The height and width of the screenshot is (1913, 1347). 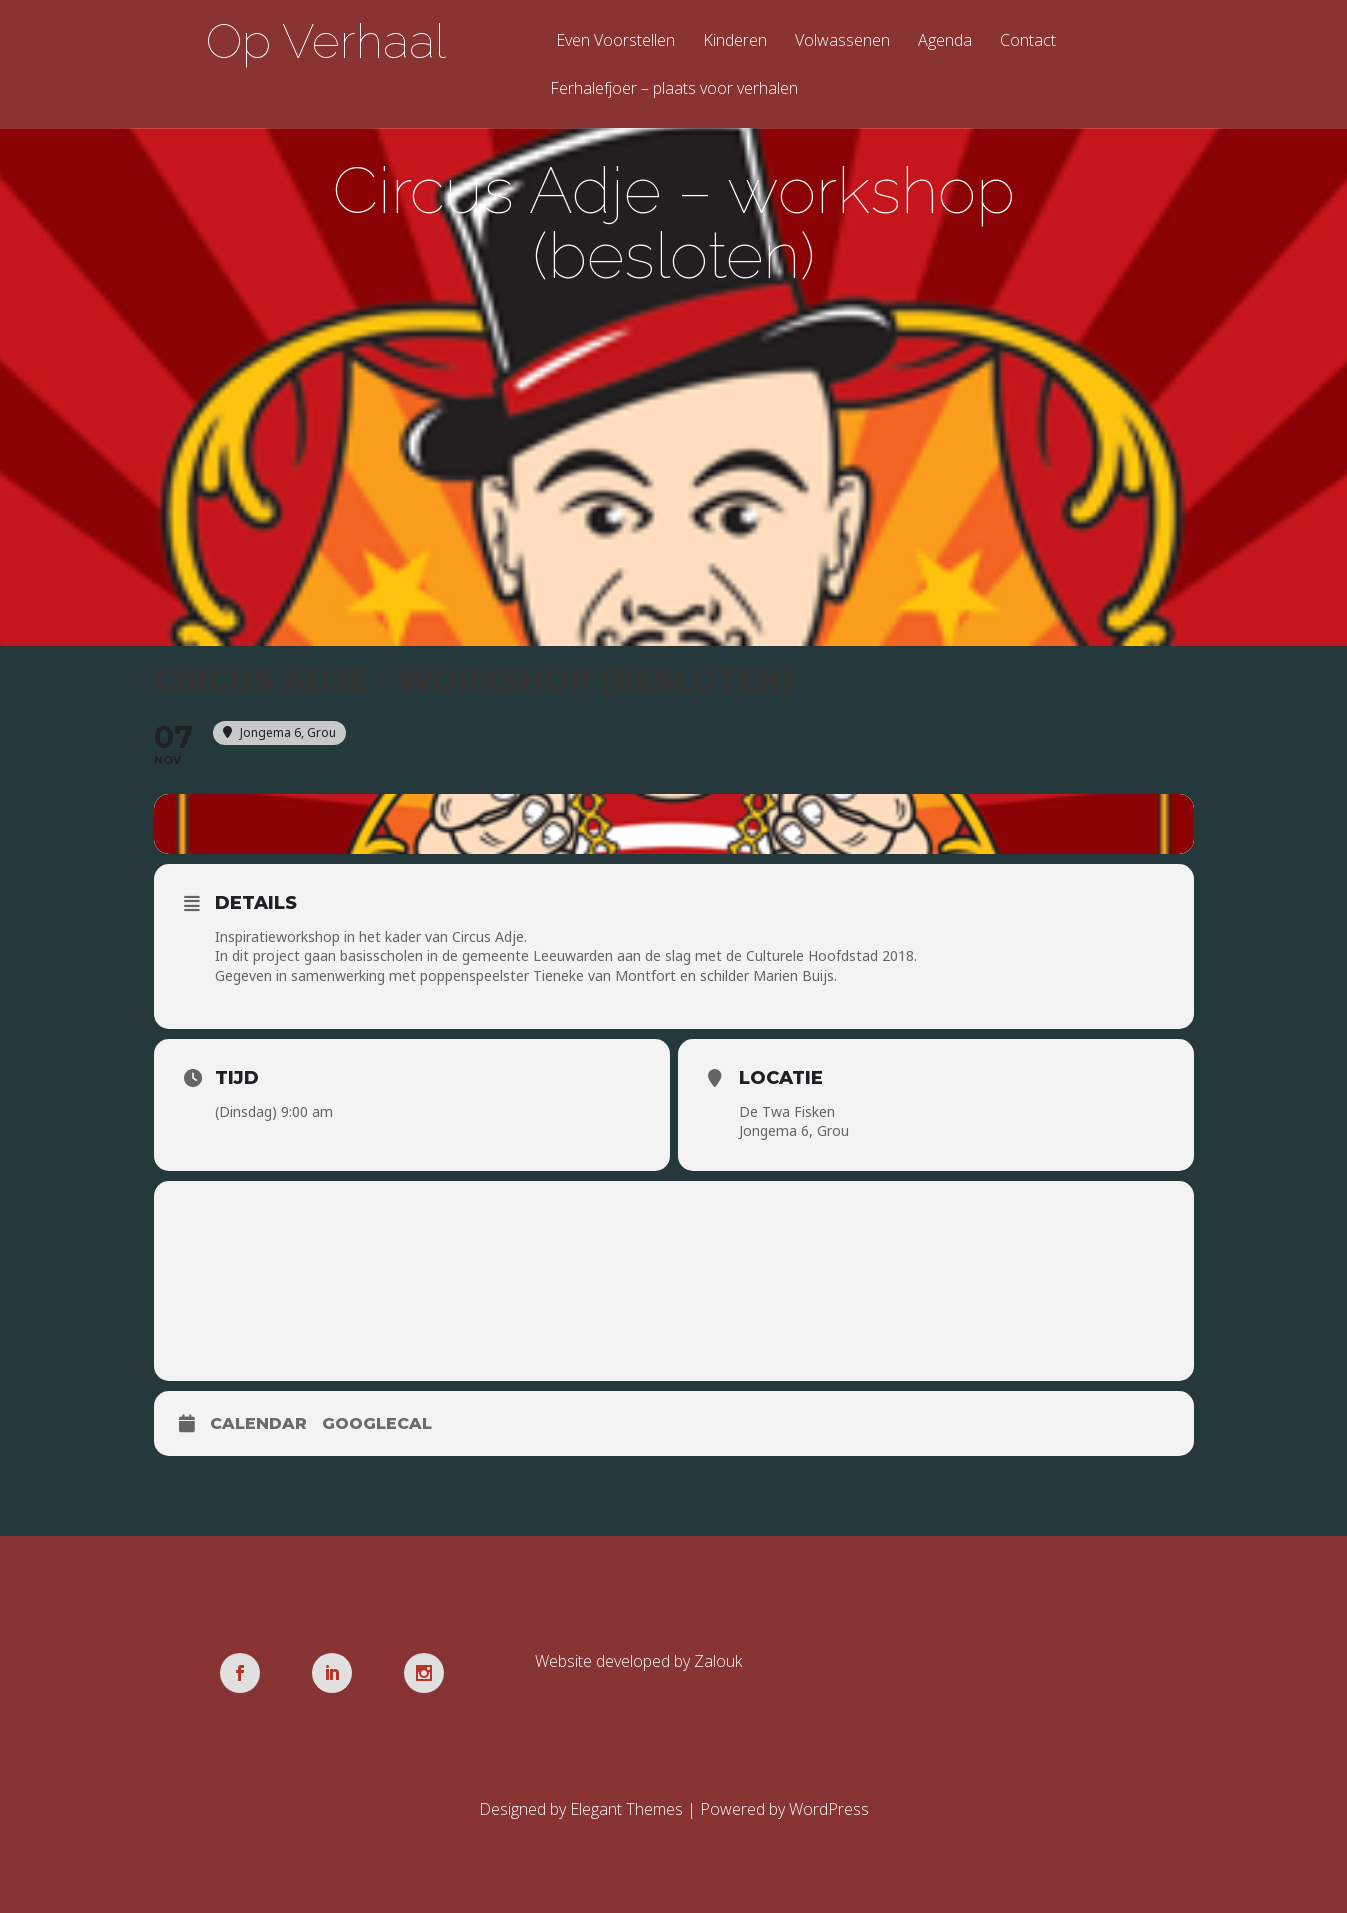 What do you see at coordinates (829, 1809) in the screenshot?
I see `WordPress` at bounding box center [829, 1809].